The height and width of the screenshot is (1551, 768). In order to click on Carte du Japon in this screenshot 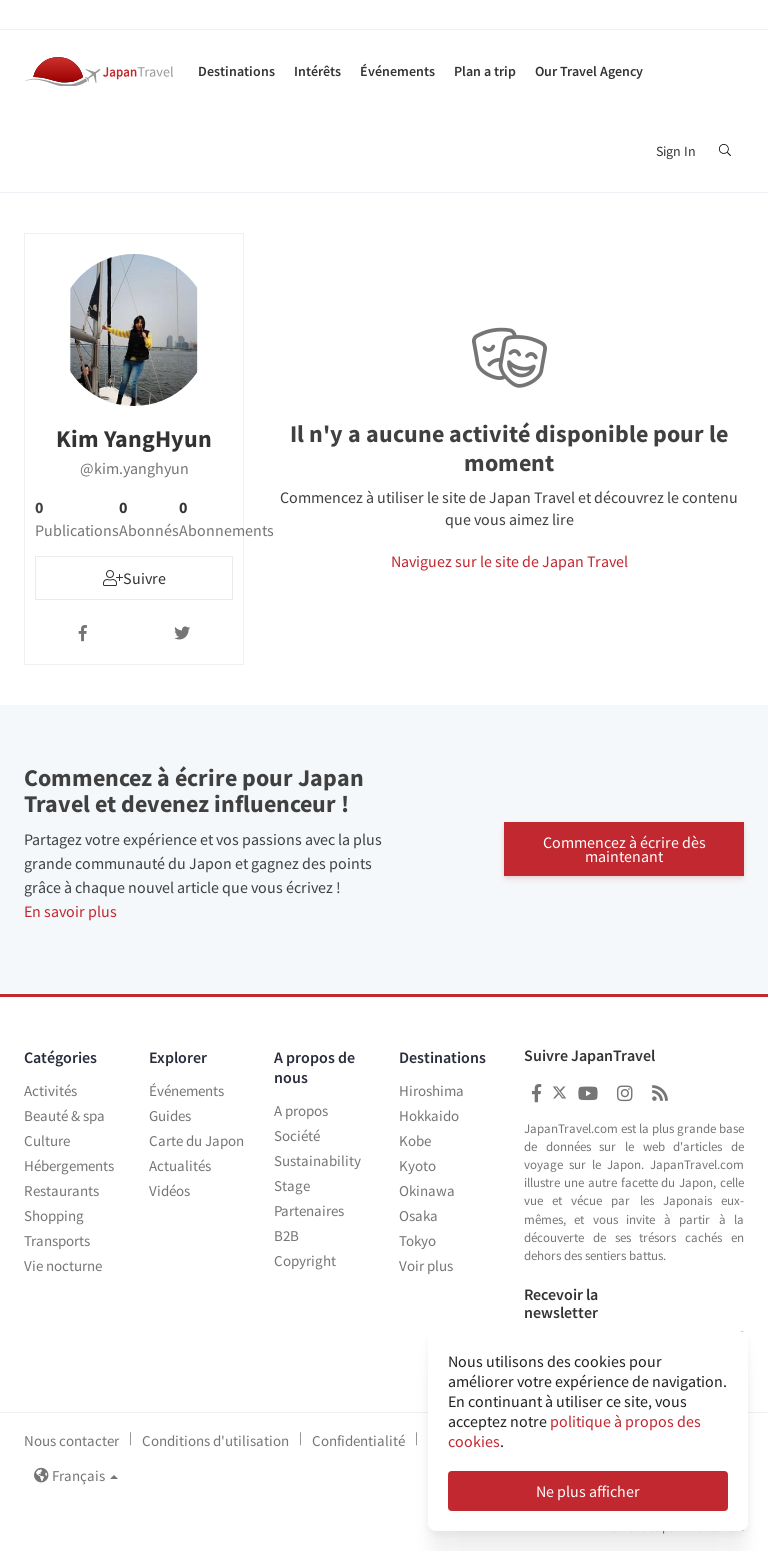, I will do `click(196, 1140)`.